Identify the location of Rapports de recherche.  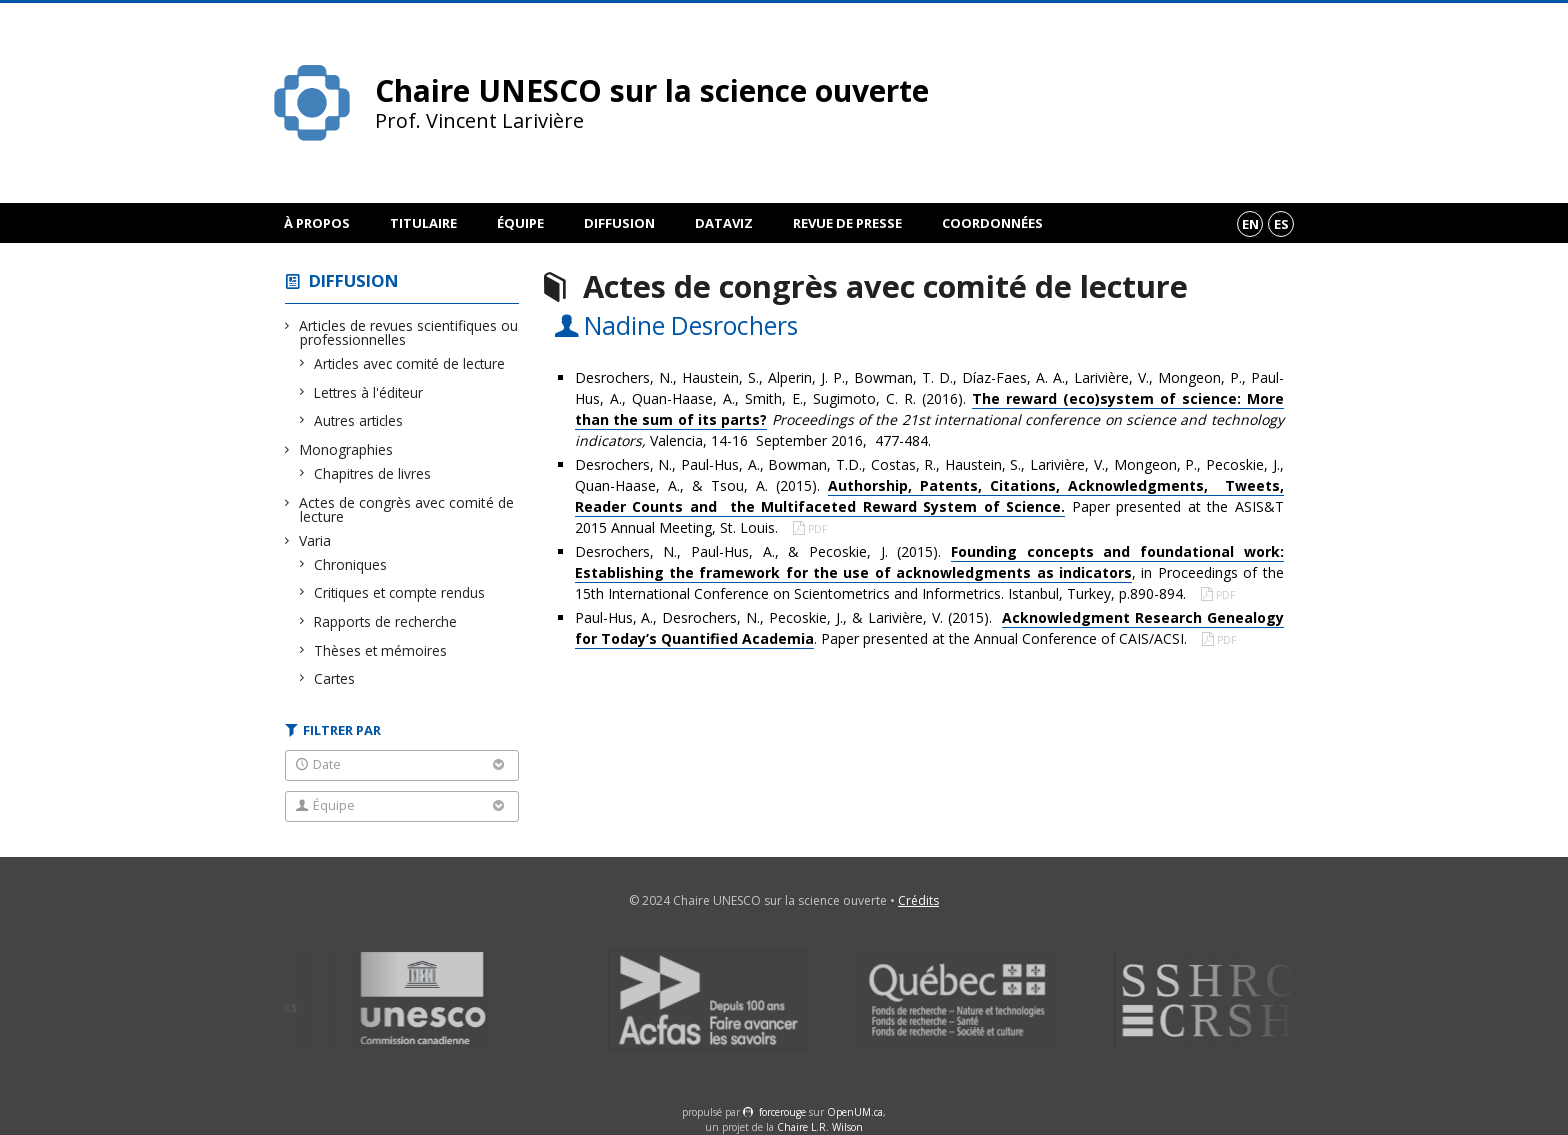
(386, 621).